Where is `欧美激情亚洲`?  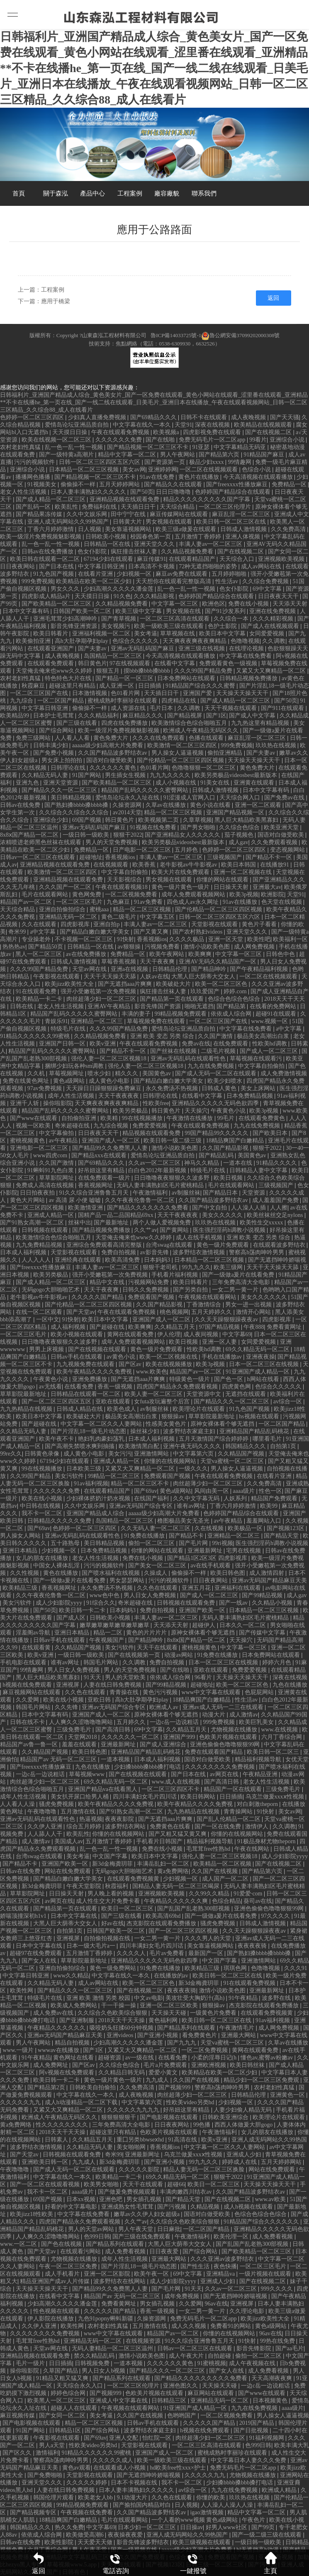
欧美激情亚洲 is located at coordinates (86, 1208).